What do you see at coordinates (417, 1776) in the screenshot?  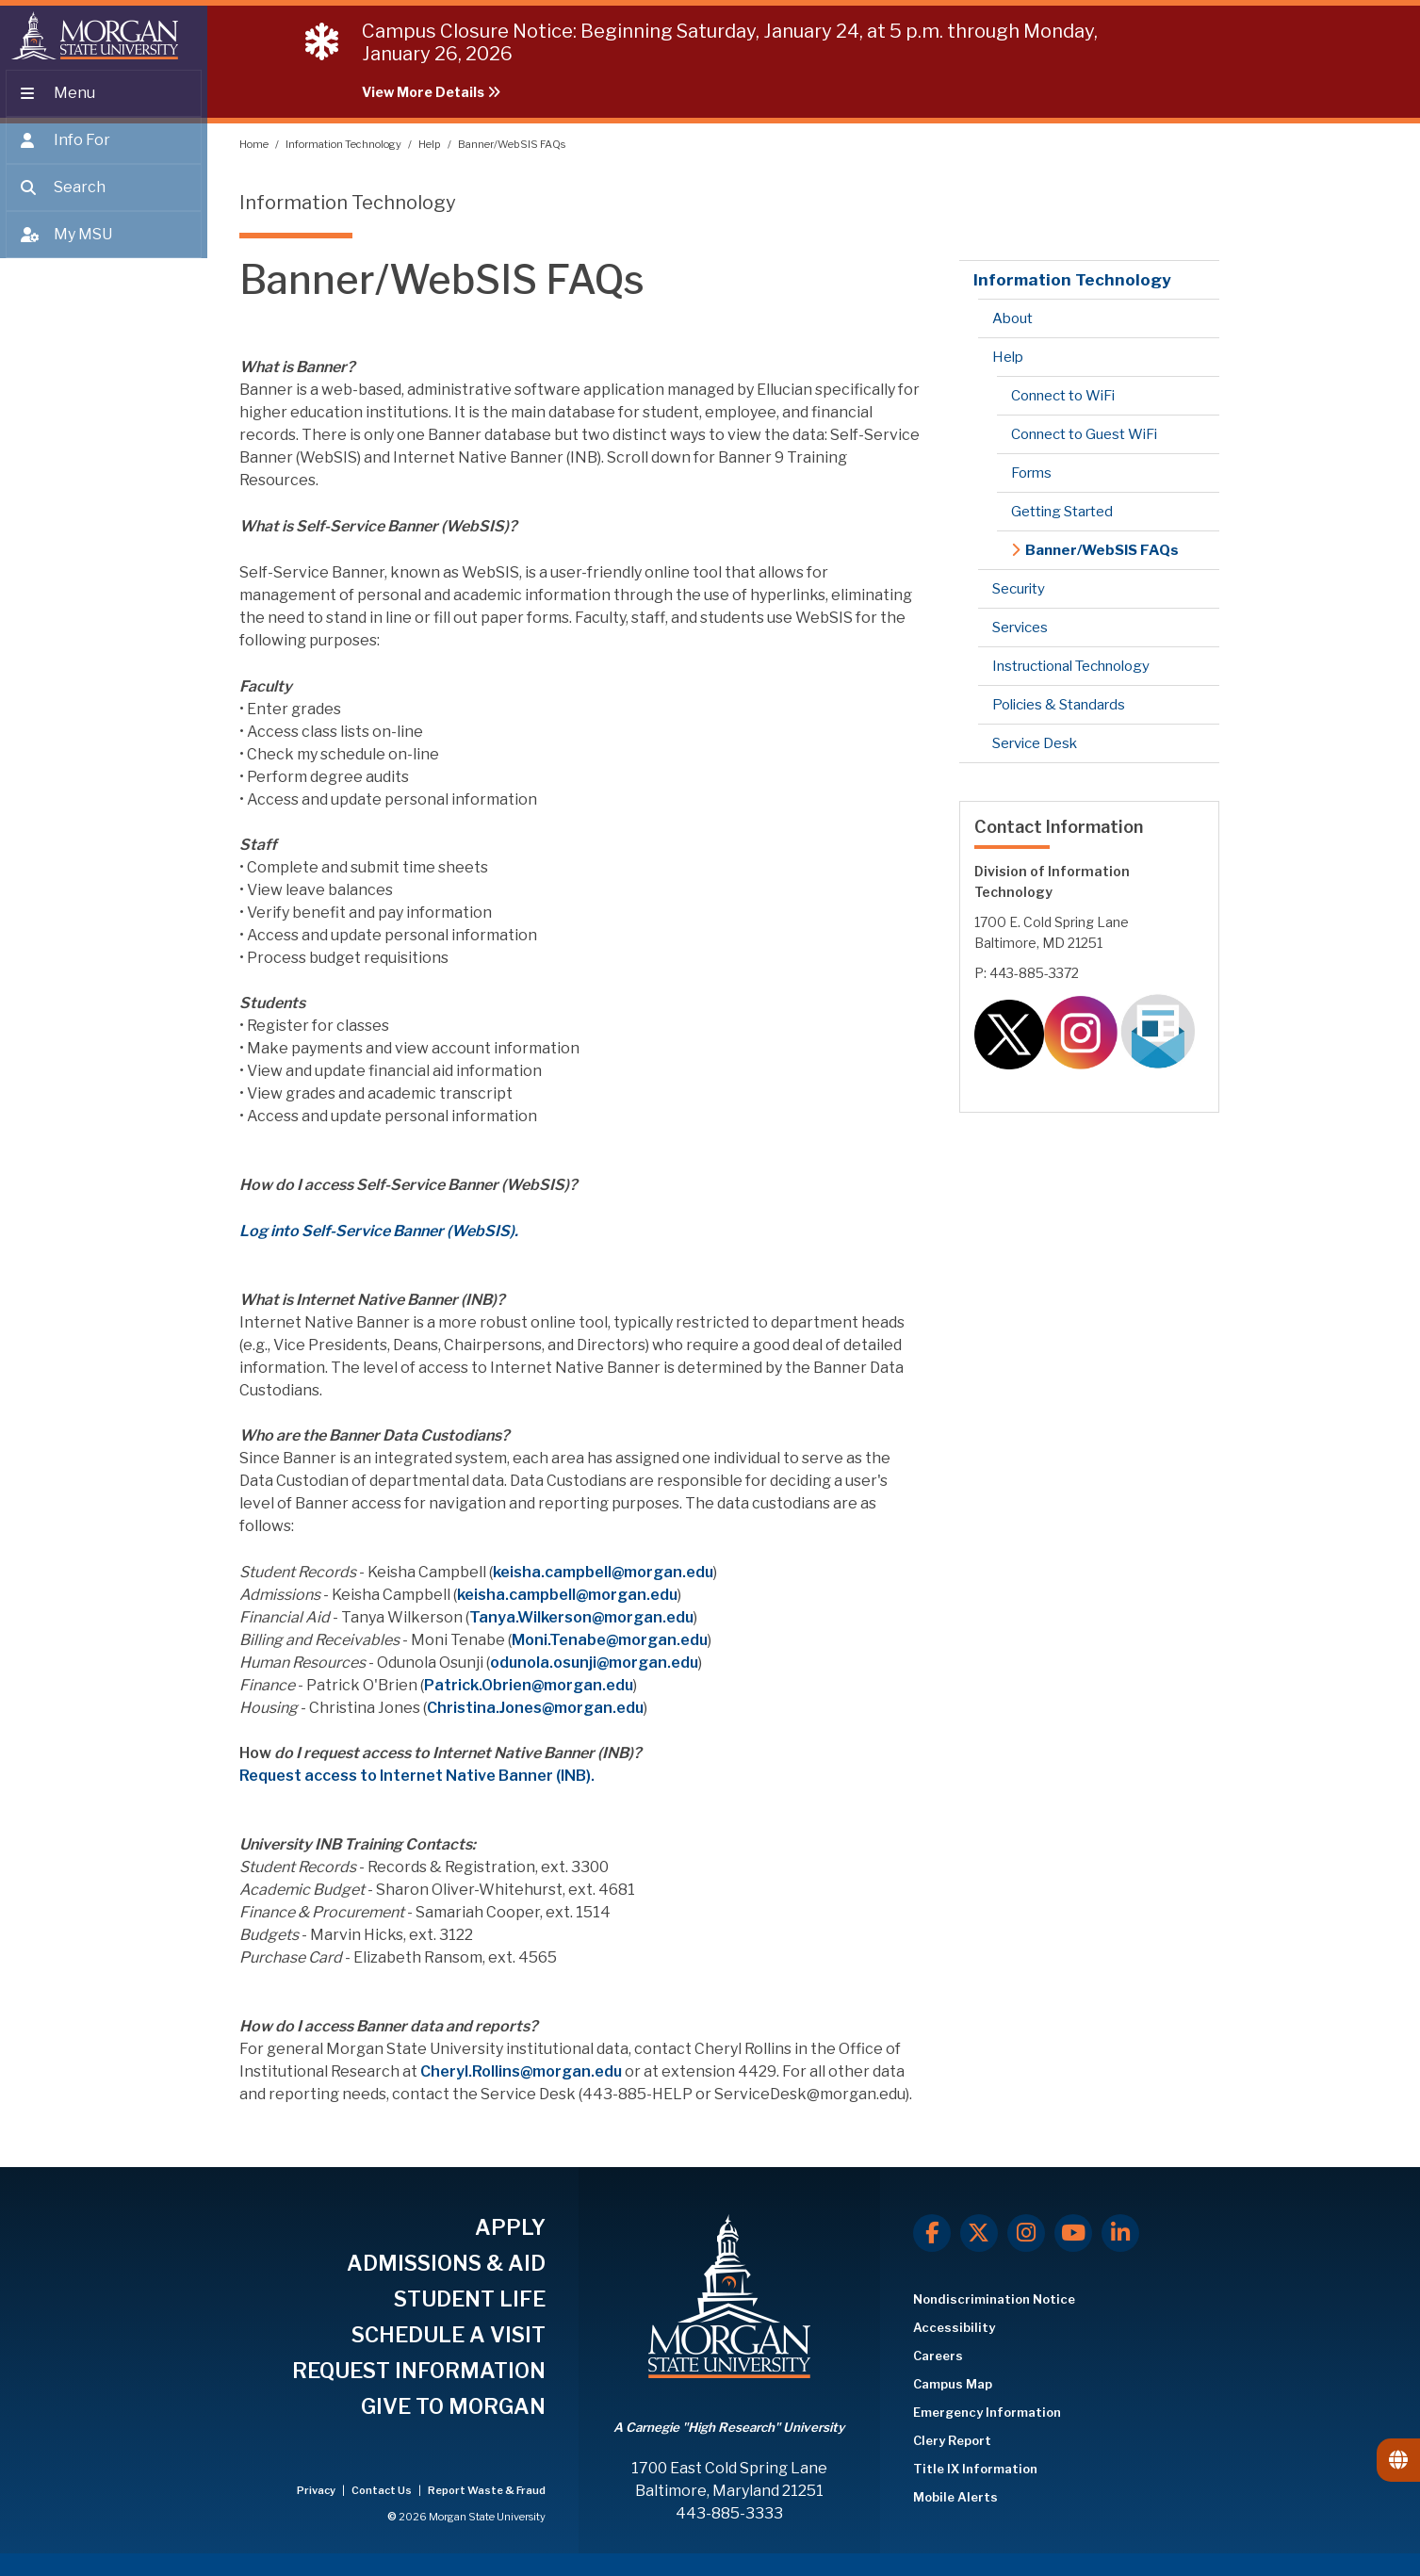 I see `Request access to Internet Native Banner (INB).` at bounding box center [417, 1776].